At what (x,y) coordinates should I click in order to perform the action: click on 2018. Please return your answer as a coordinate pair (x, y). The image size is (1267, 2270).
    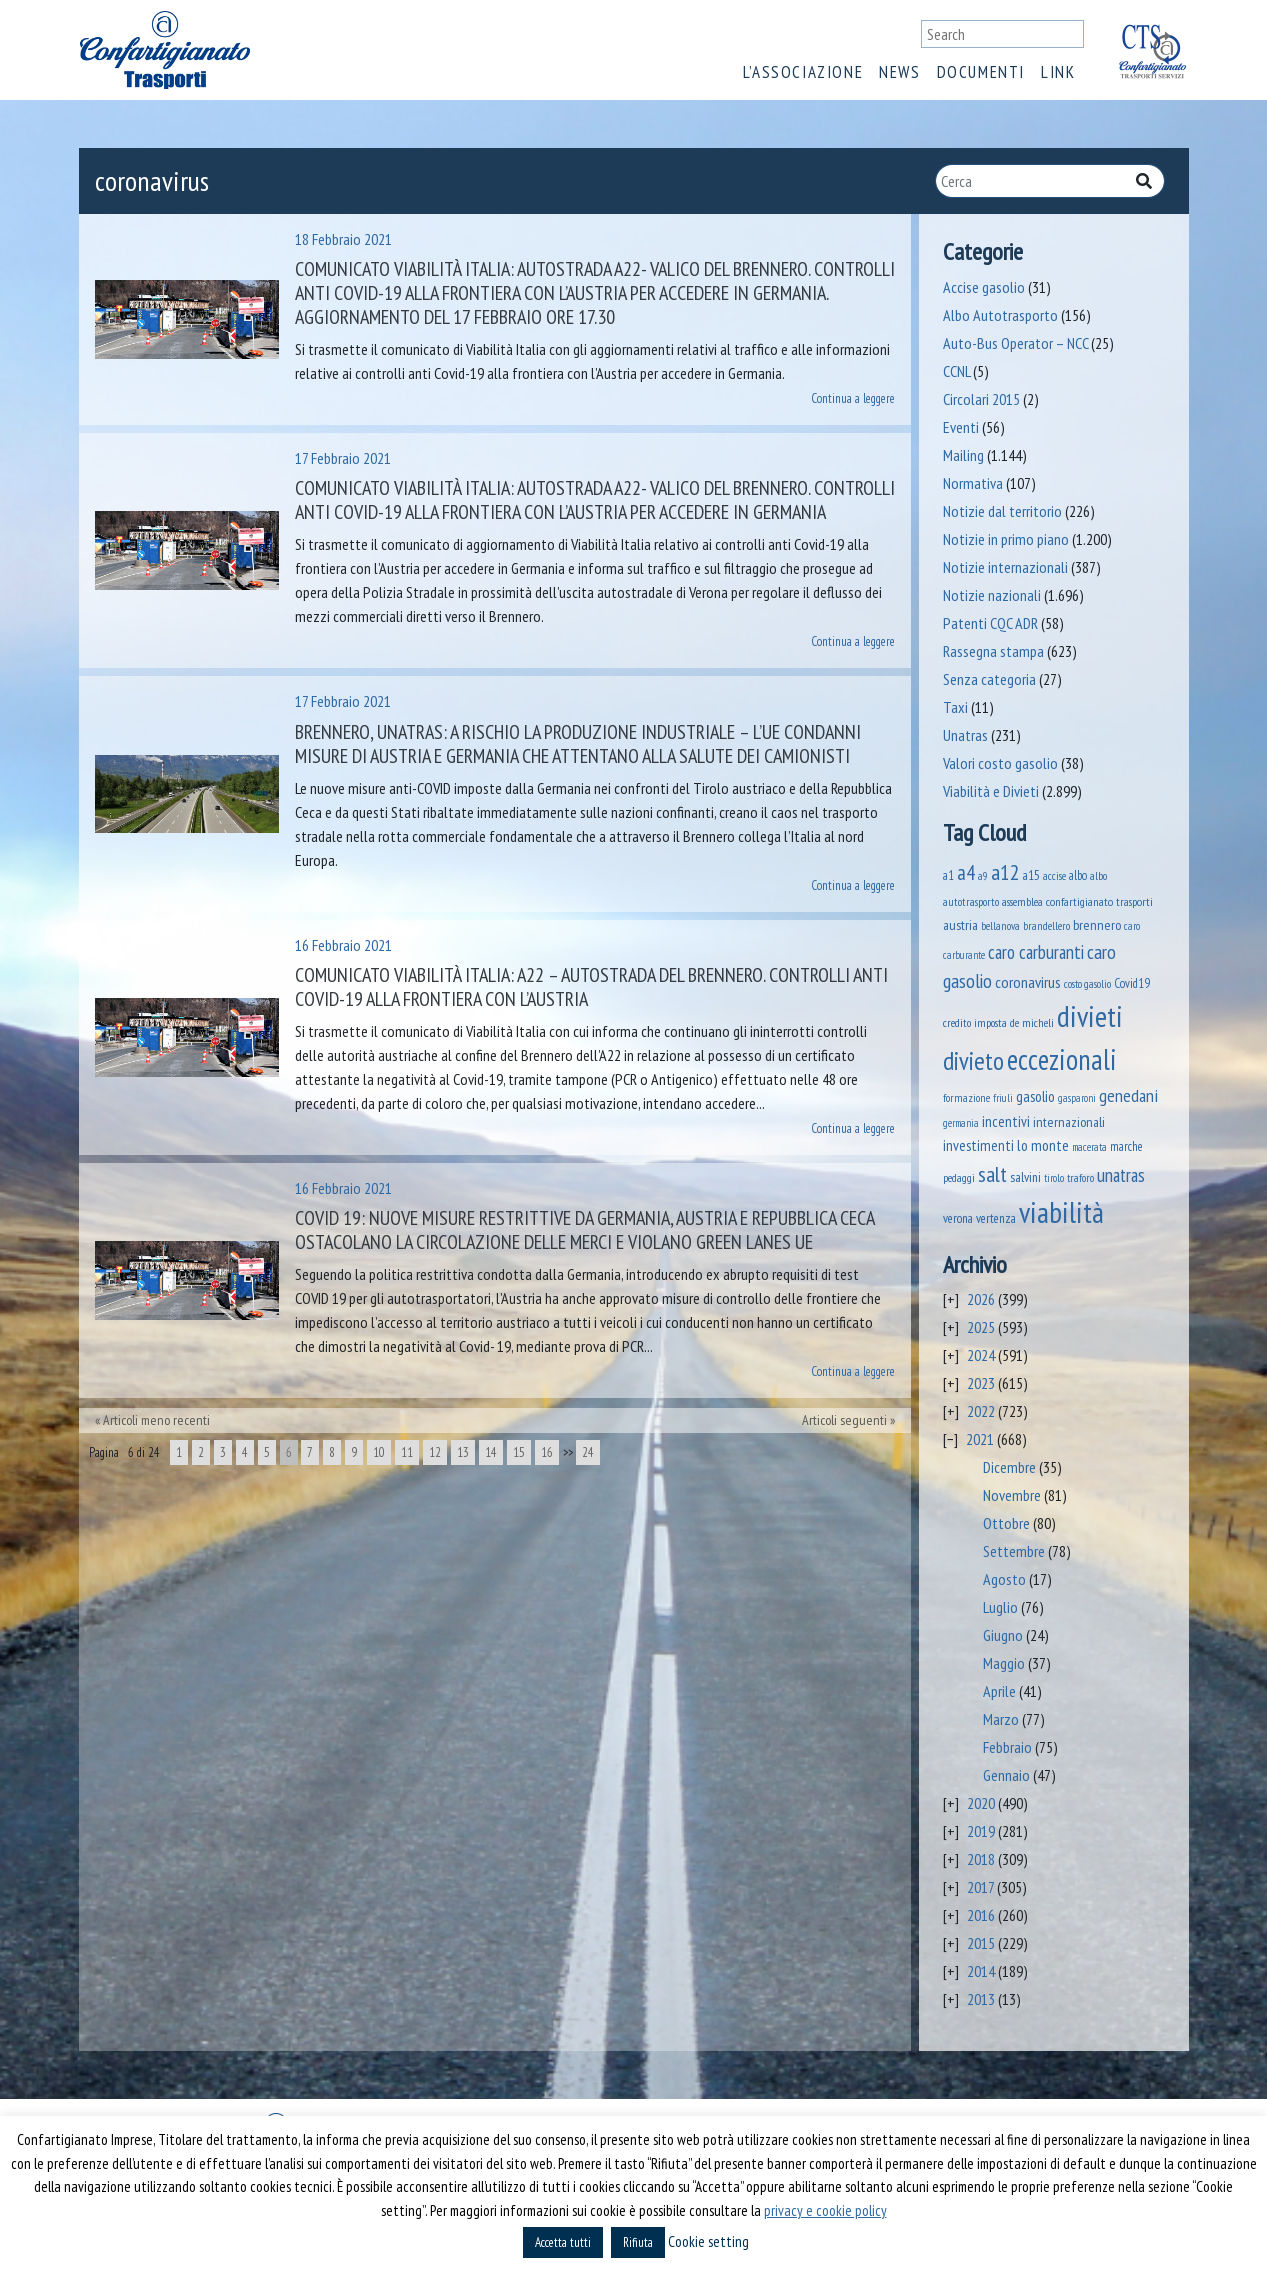
    Looking at the image, I should click on (981, 1859).